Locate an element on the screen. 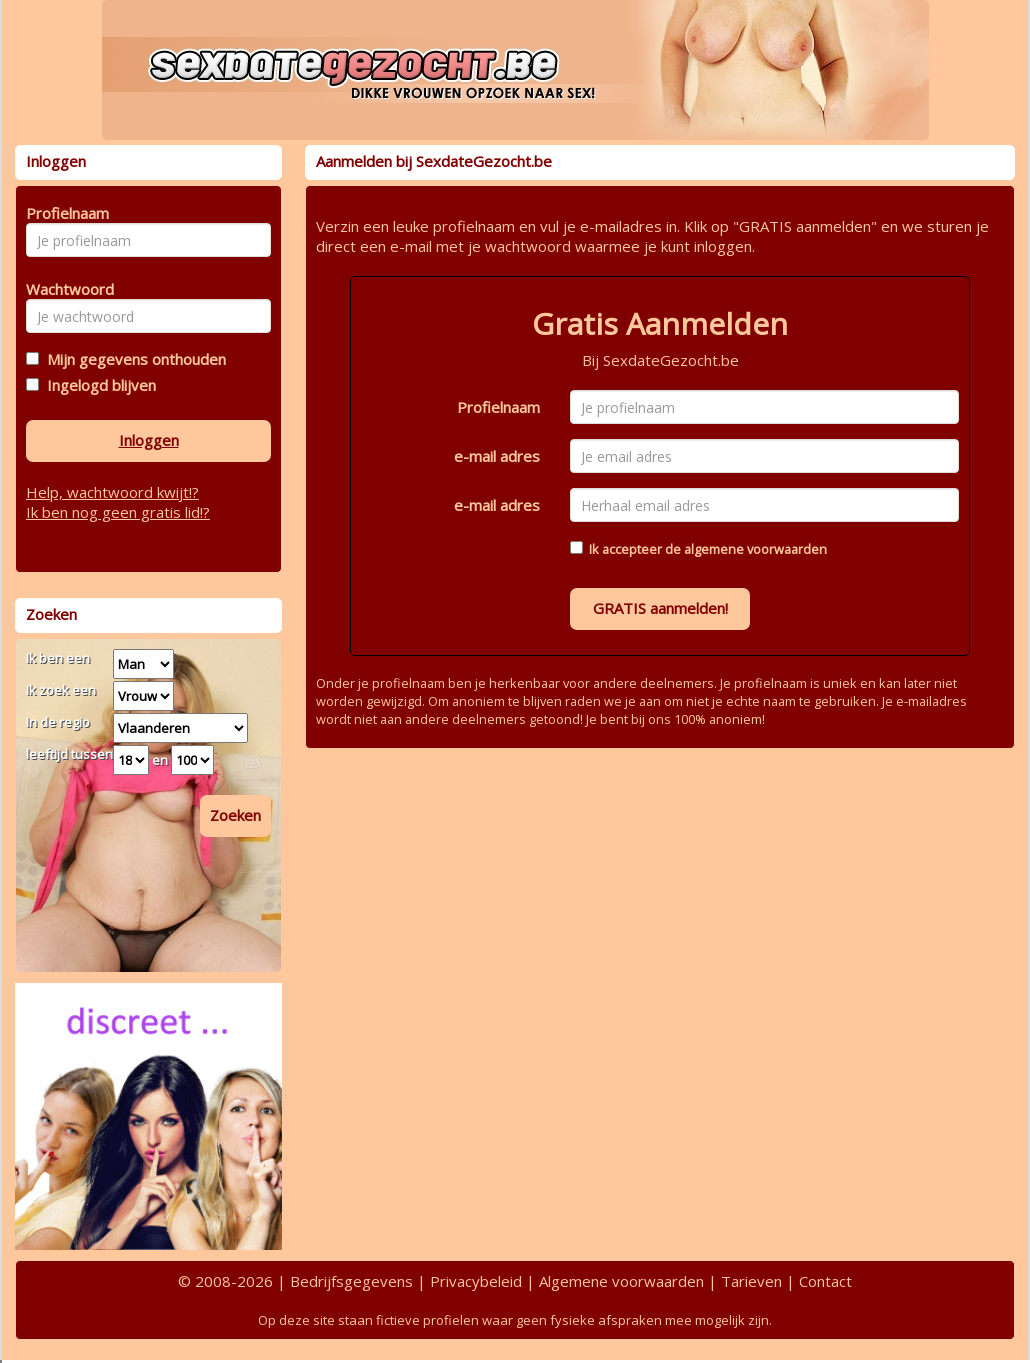 The width and height of the screenshot is (1030, 1363). Mijn gegevens onthouden is located at coordinates (132, 359).